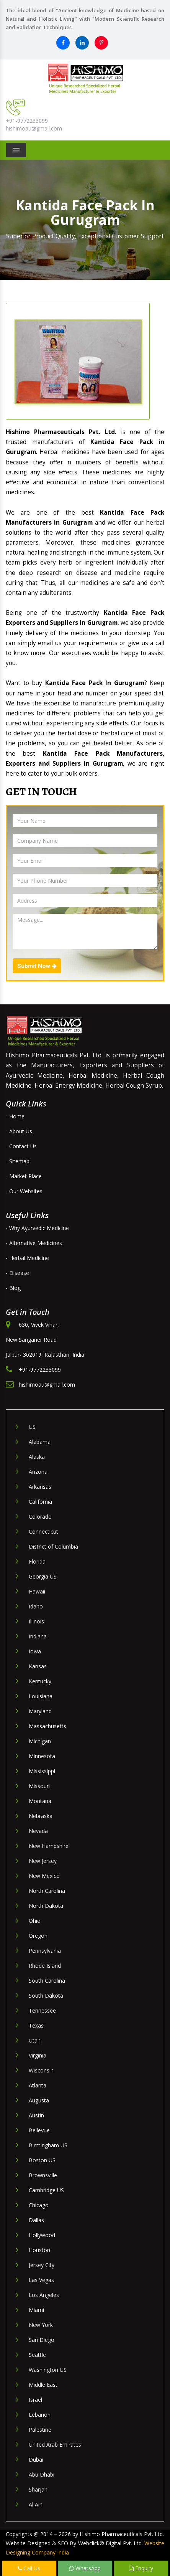 This screenshot has height=2576, width=170. What do you see at coordinates (39, 2205) in the screenshot?
I see `Chicago` at bounding box center [39, 2205].